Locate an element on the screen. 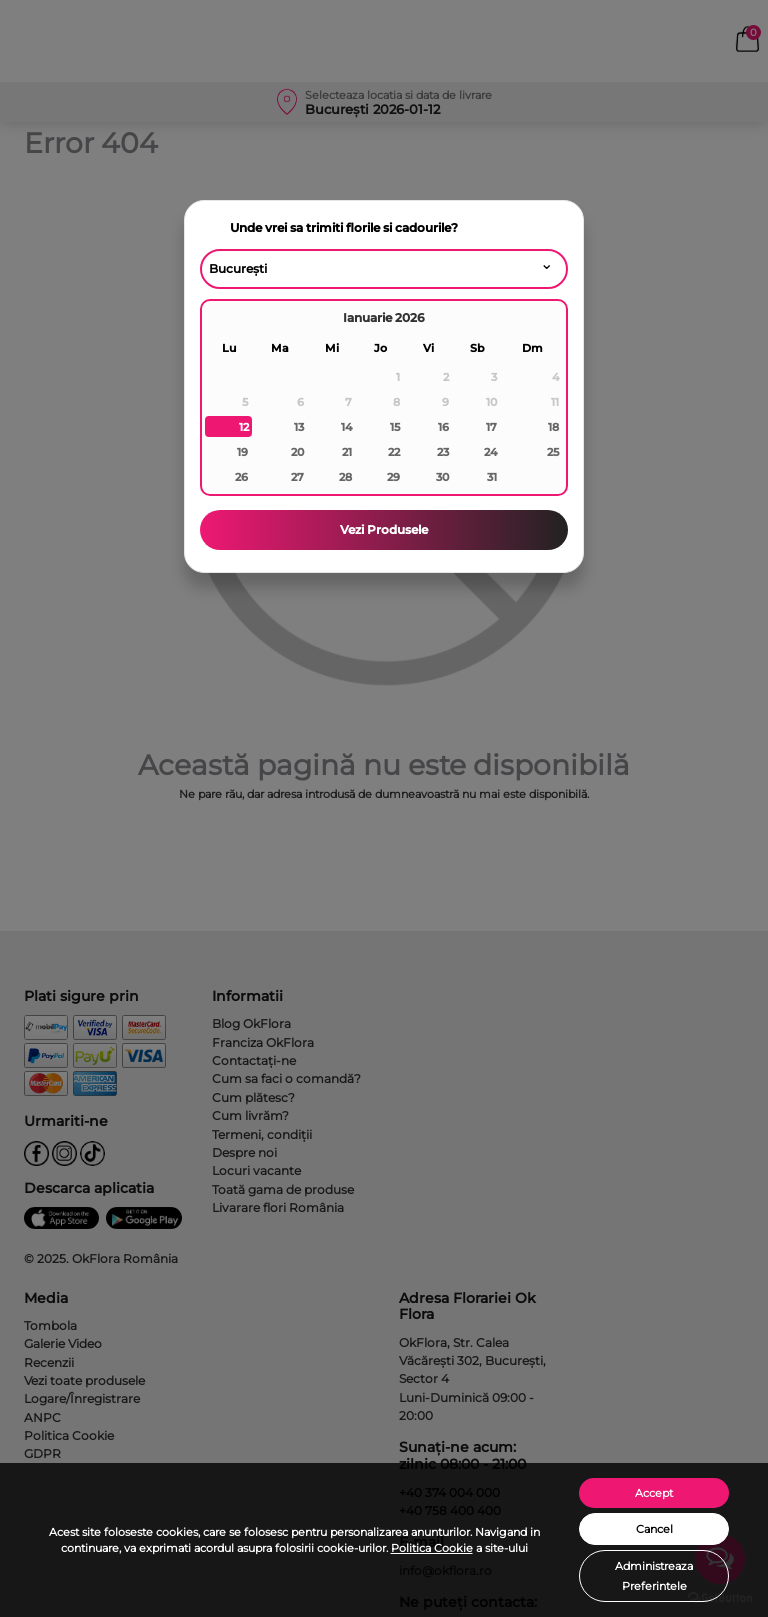  23 is located at coordinates (443, 452).